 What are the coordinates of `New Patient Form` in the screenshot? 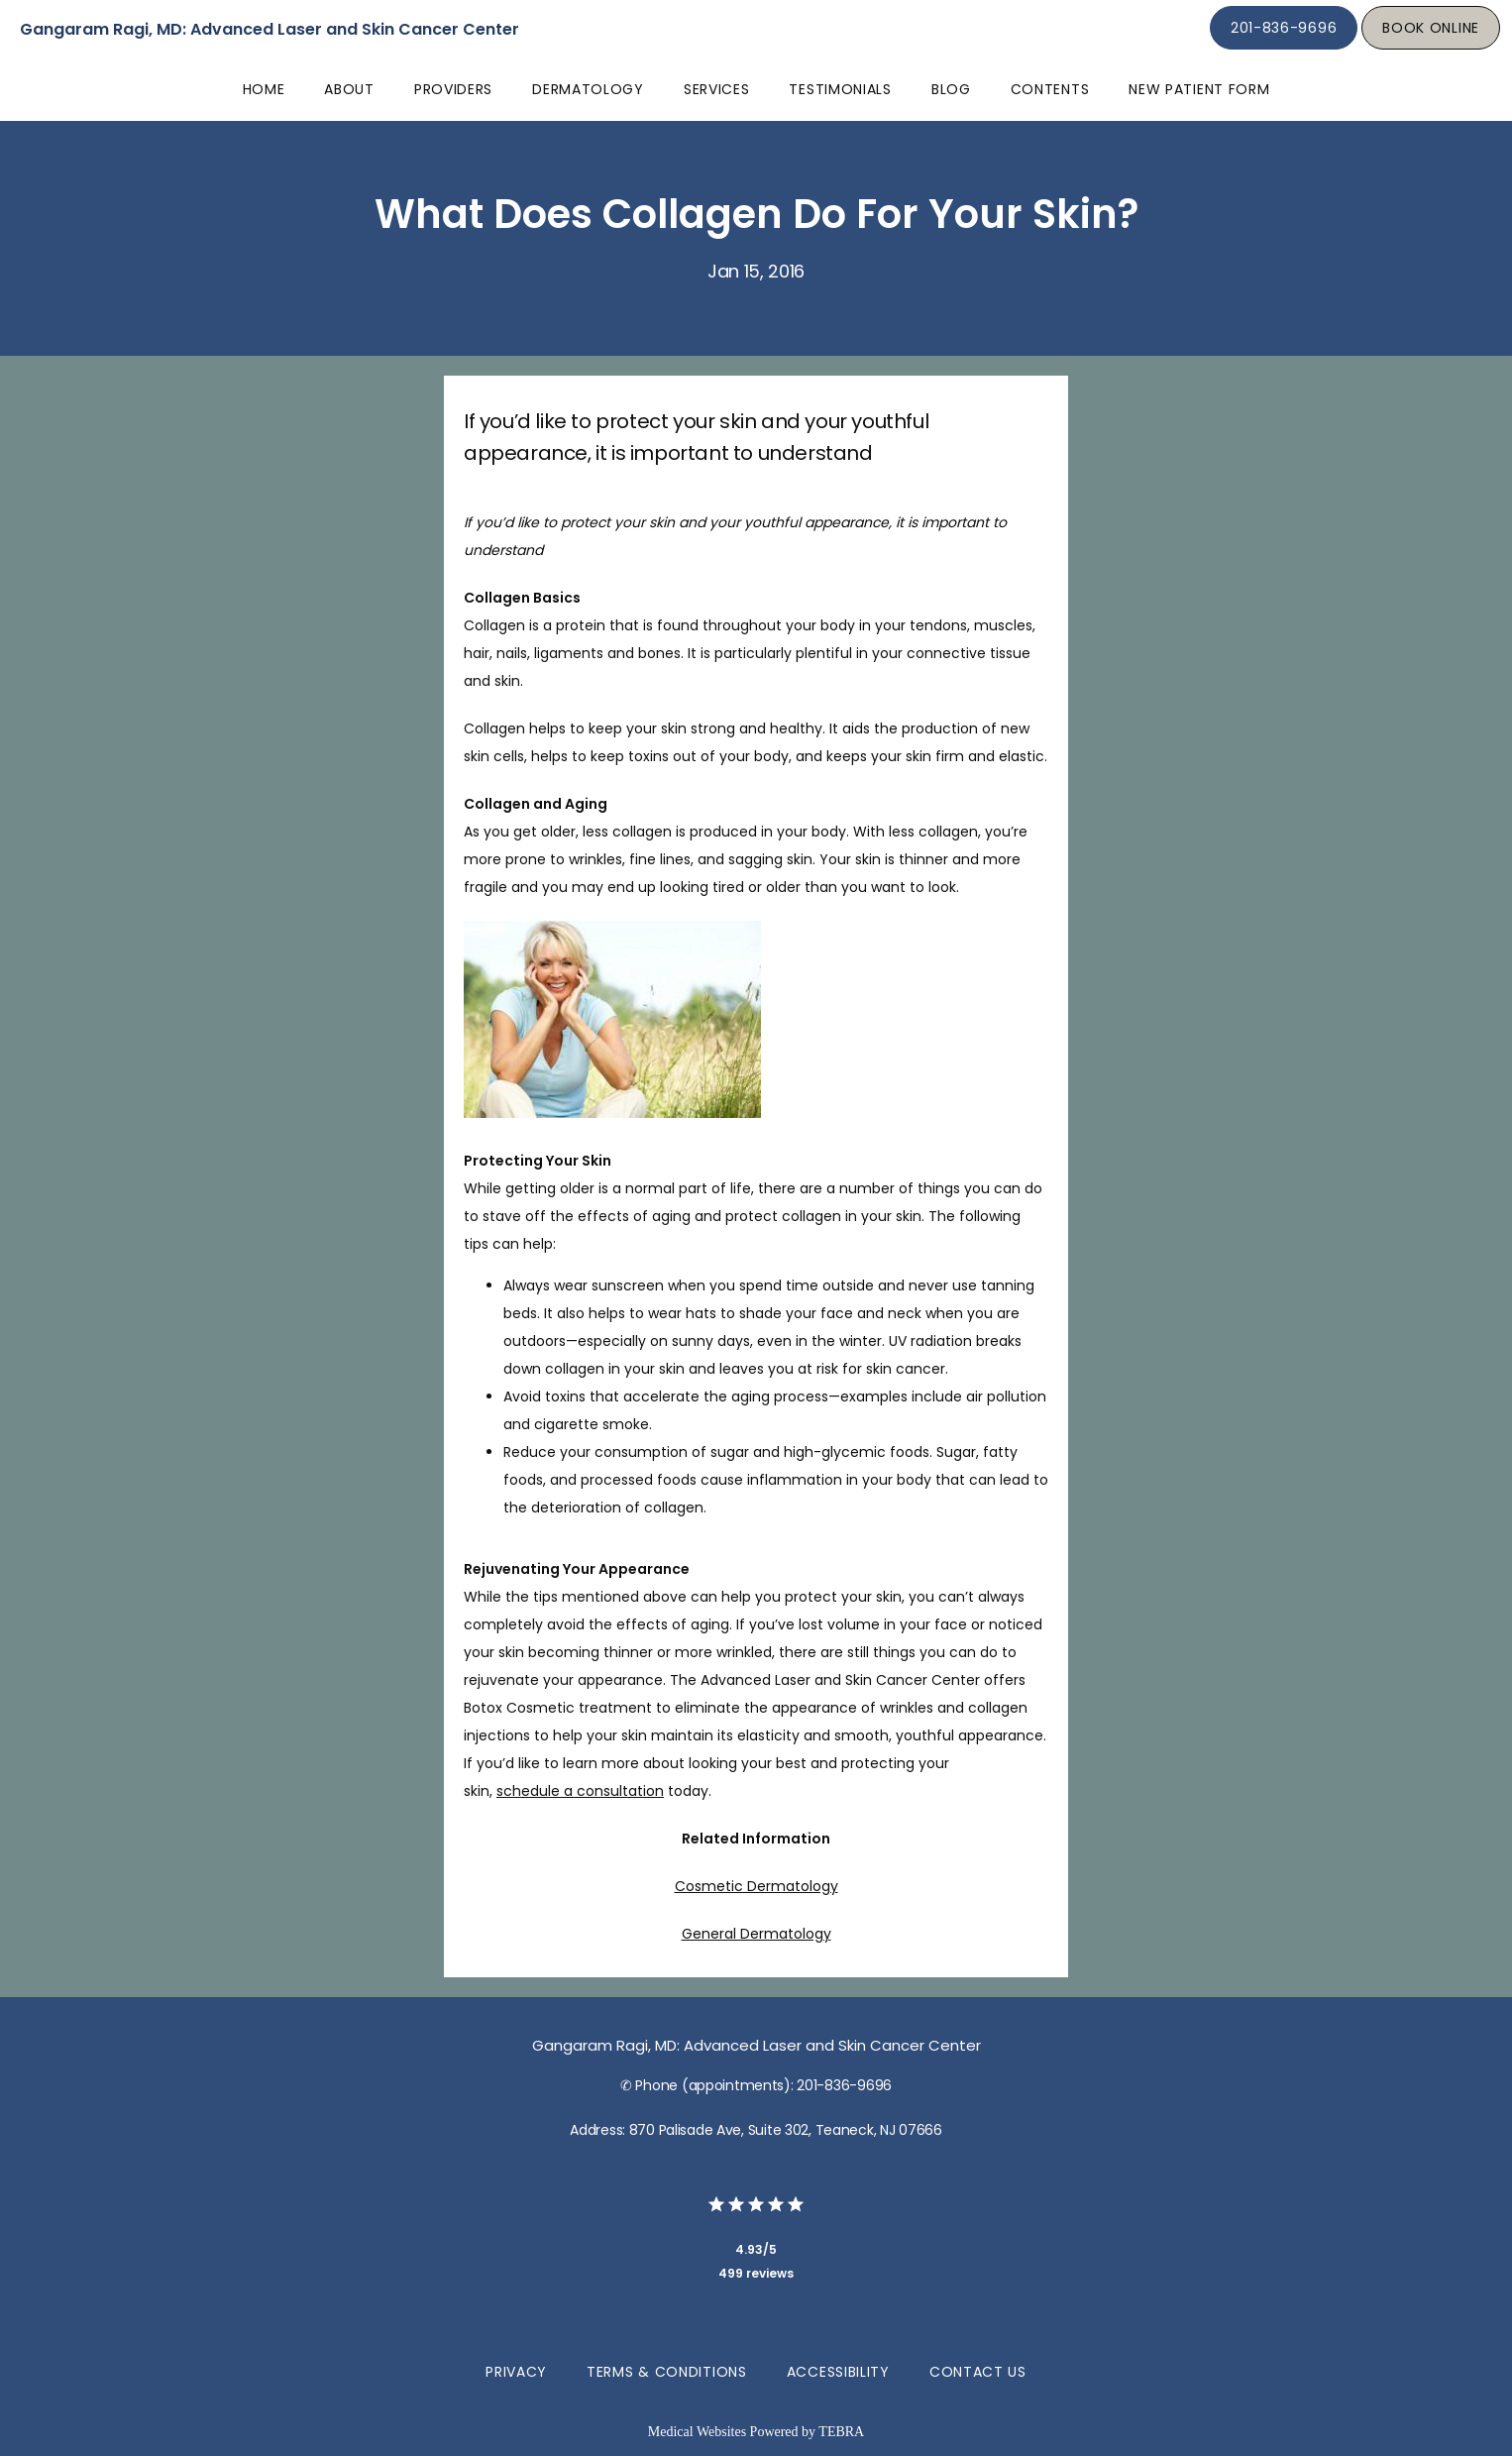 It's located at (1199, 89).